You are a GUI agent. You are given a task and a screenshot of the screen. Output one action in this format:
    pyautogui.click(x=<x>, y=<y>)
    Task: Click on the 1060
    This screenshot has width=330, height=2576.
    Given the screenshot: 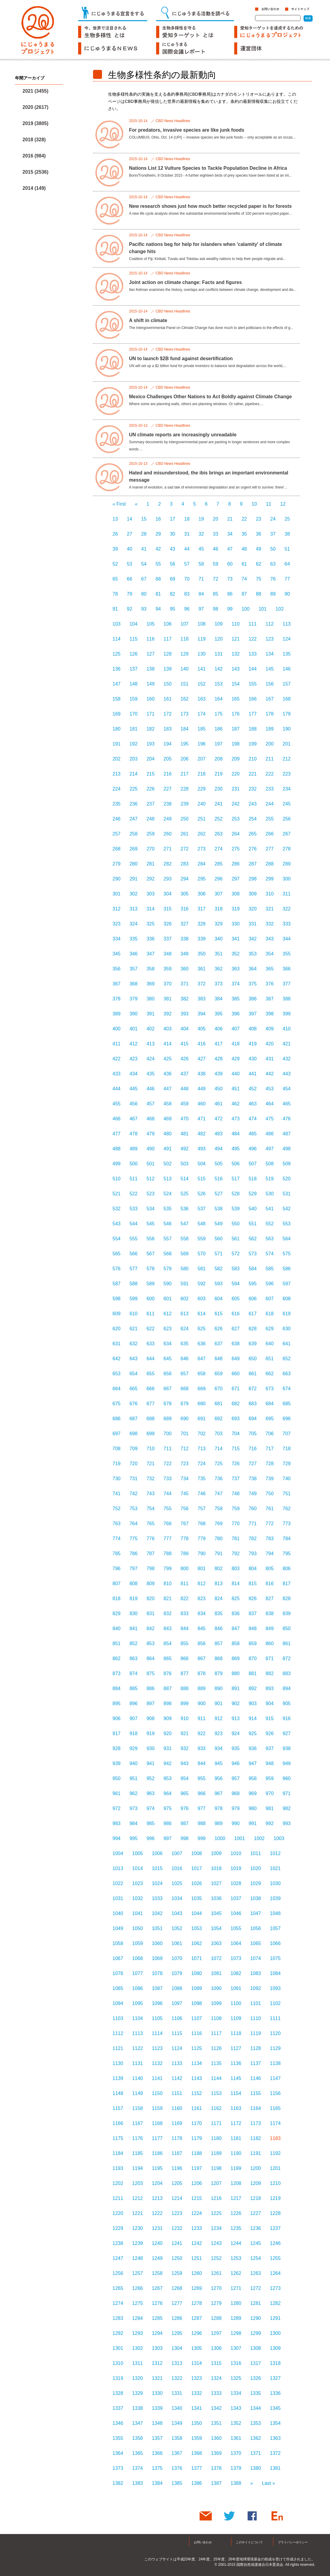 What is the action you would take?
    pyautogui.click(x=157, y=1943)
    